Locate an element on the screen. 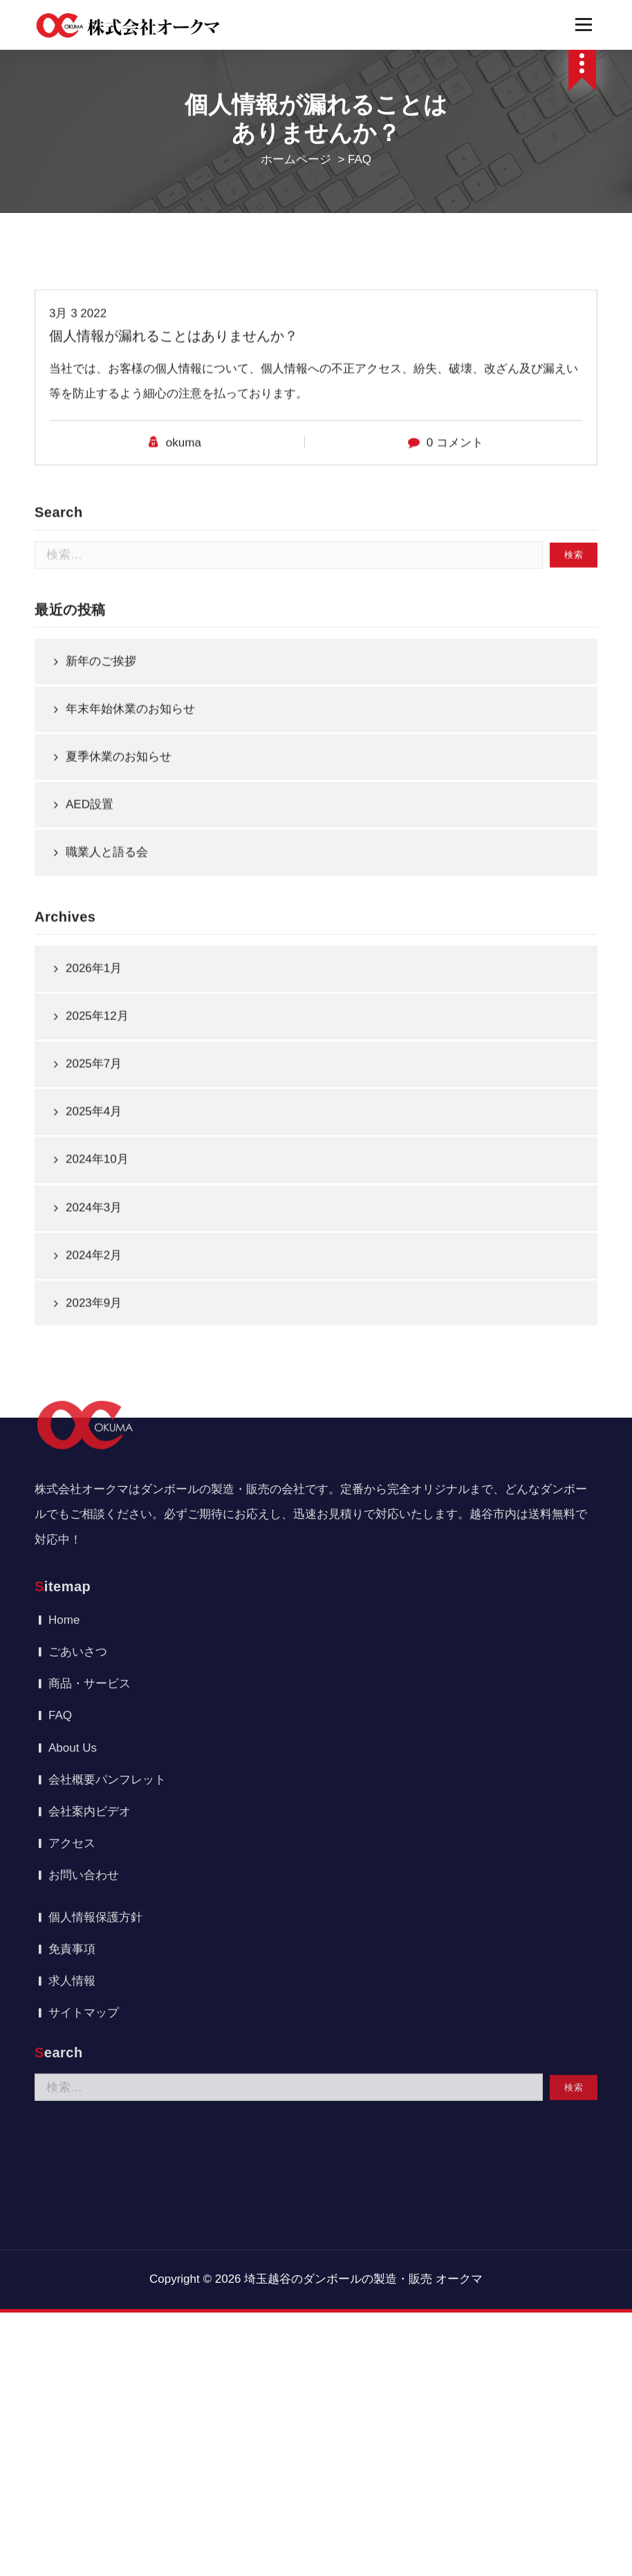 The width and height of the screenshot is (632, 2576). AED設置 is located at coordinates (89, 1010).